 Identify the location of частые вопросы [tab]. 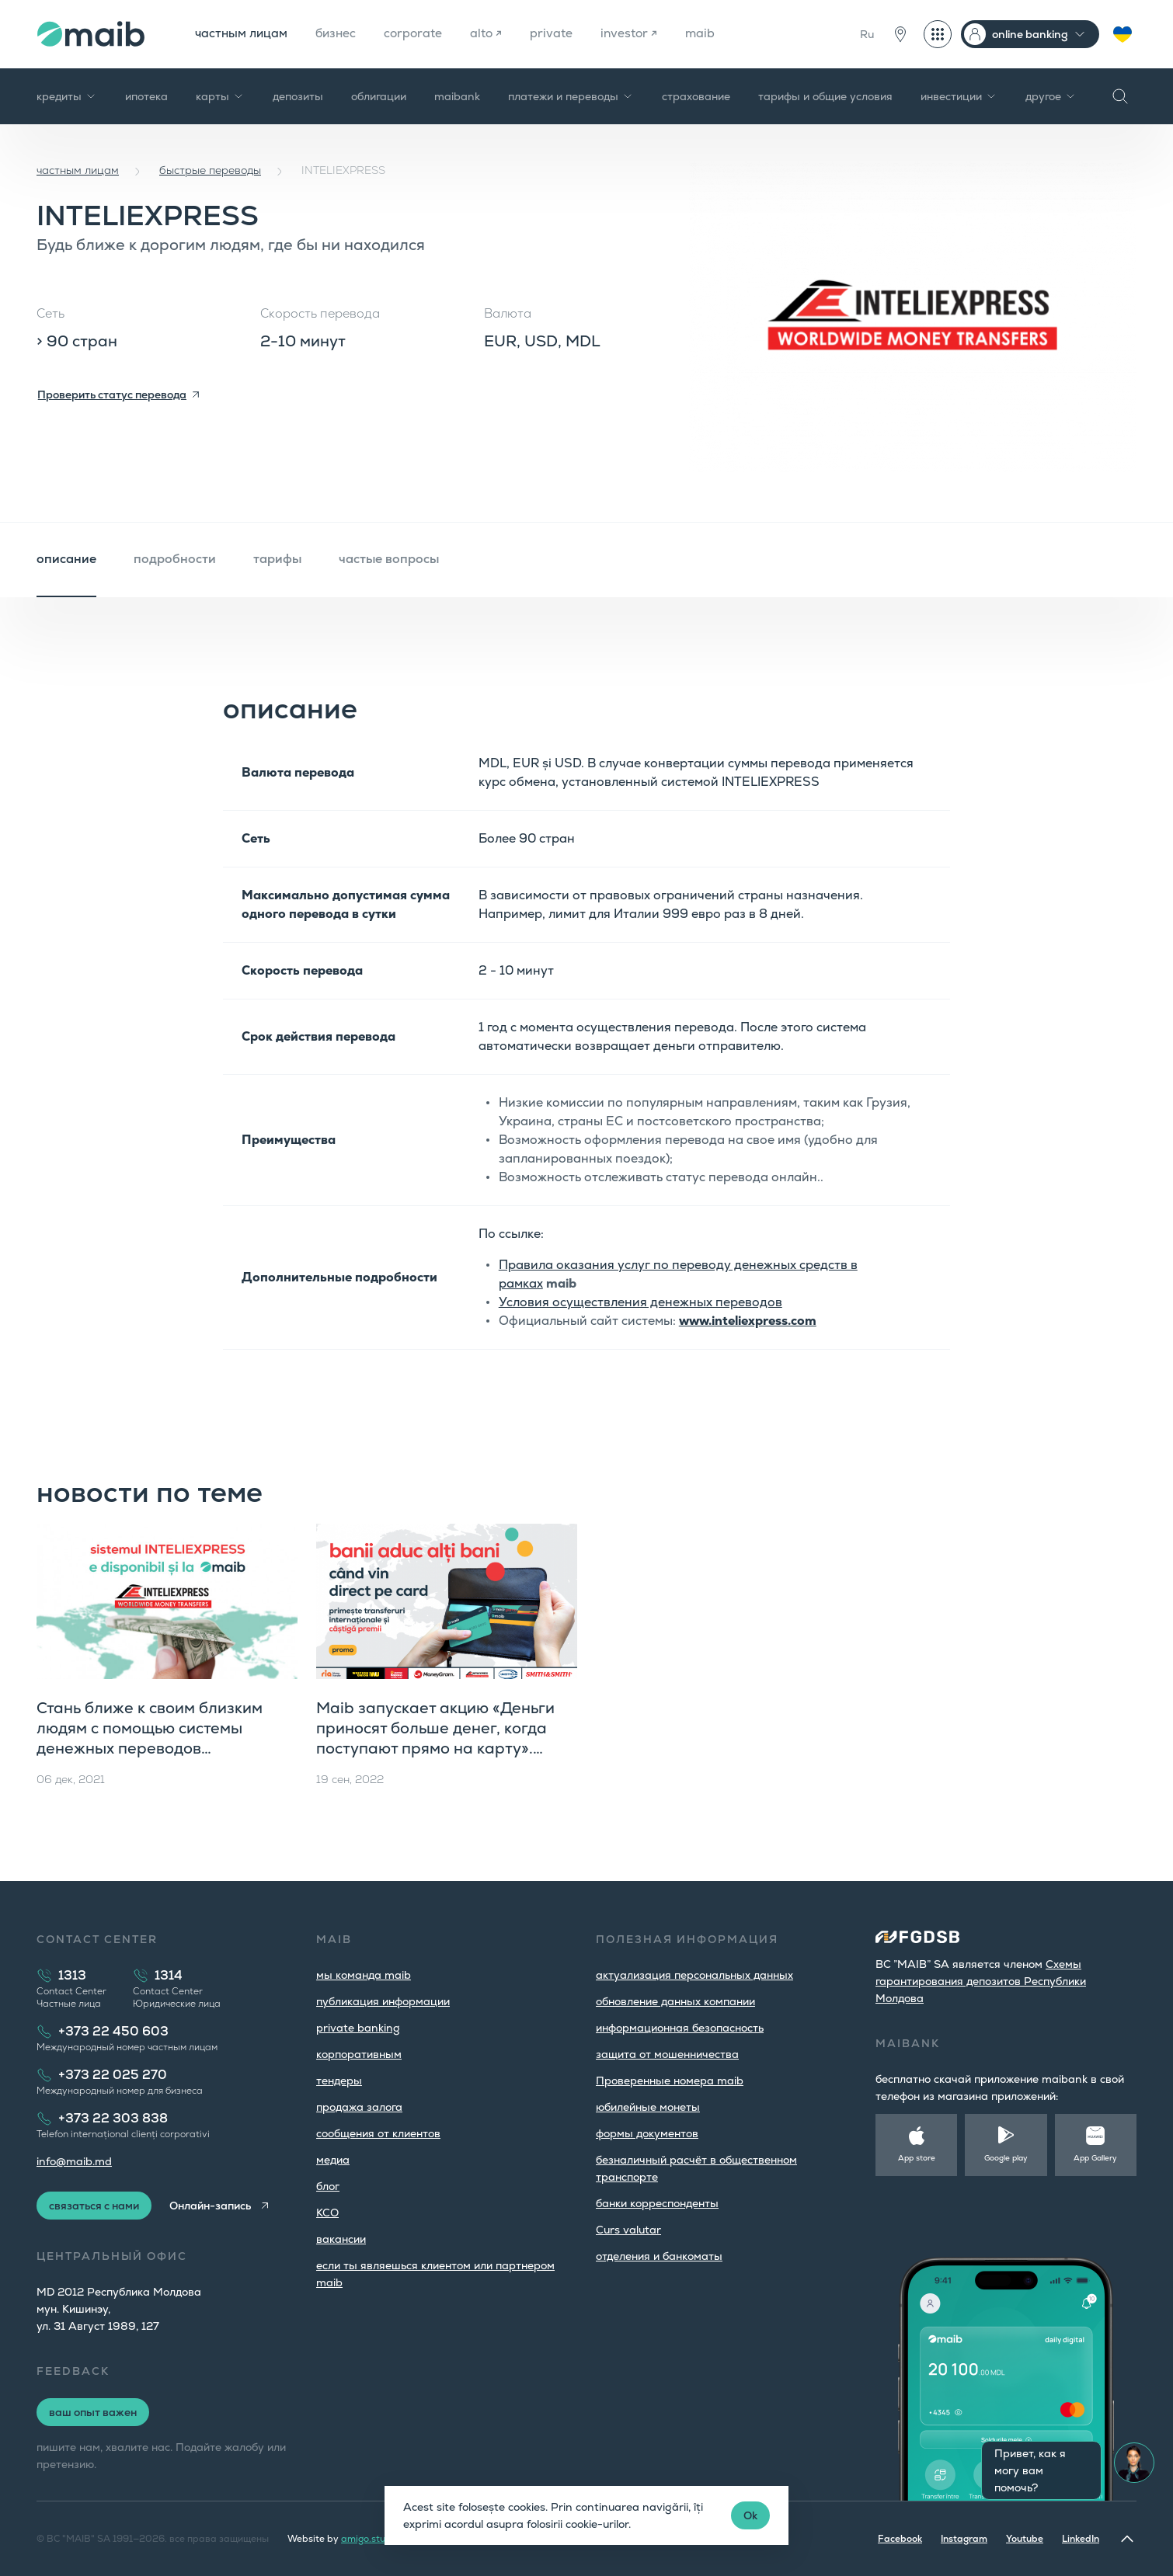
(389, 559).